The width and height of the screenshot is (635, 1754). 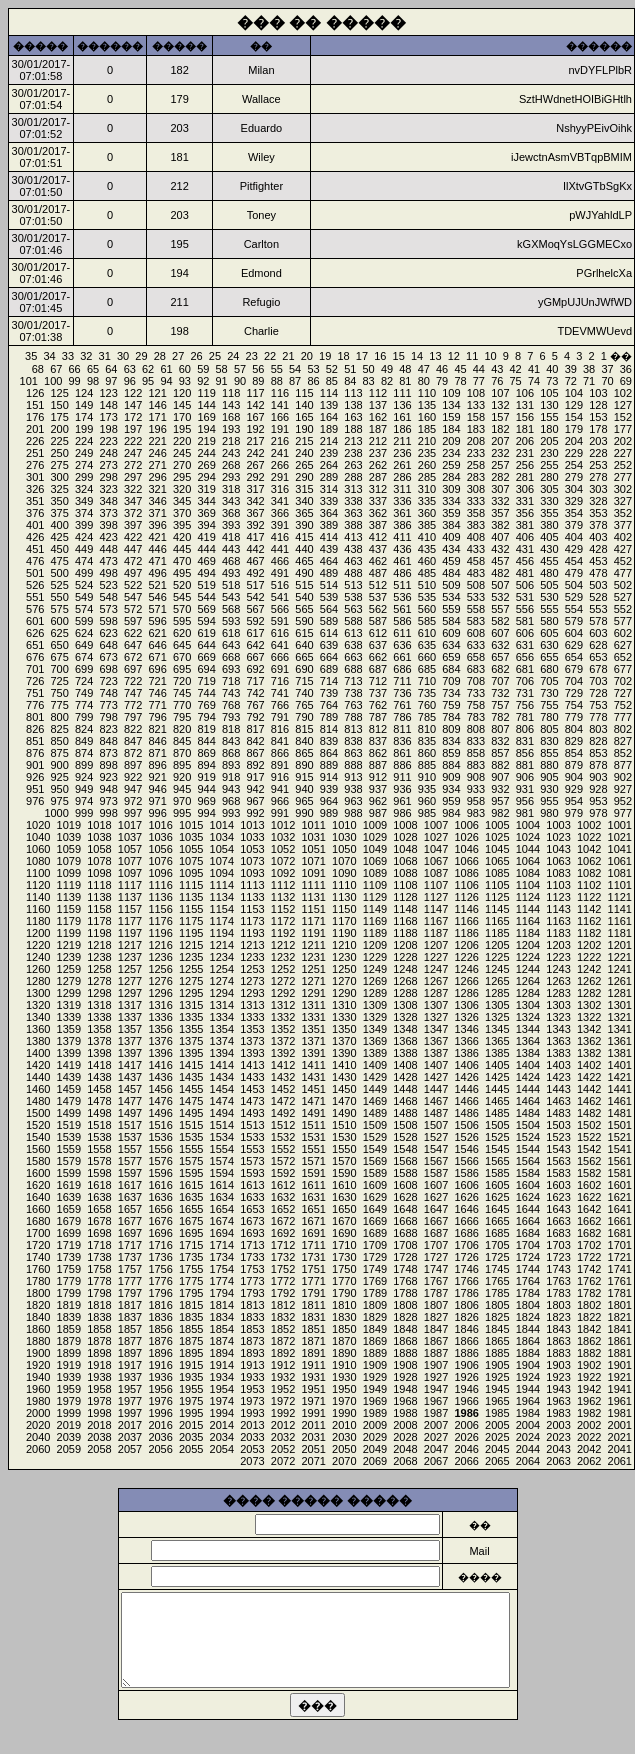 I want to click on 2070, so click(x=344, y=1461).